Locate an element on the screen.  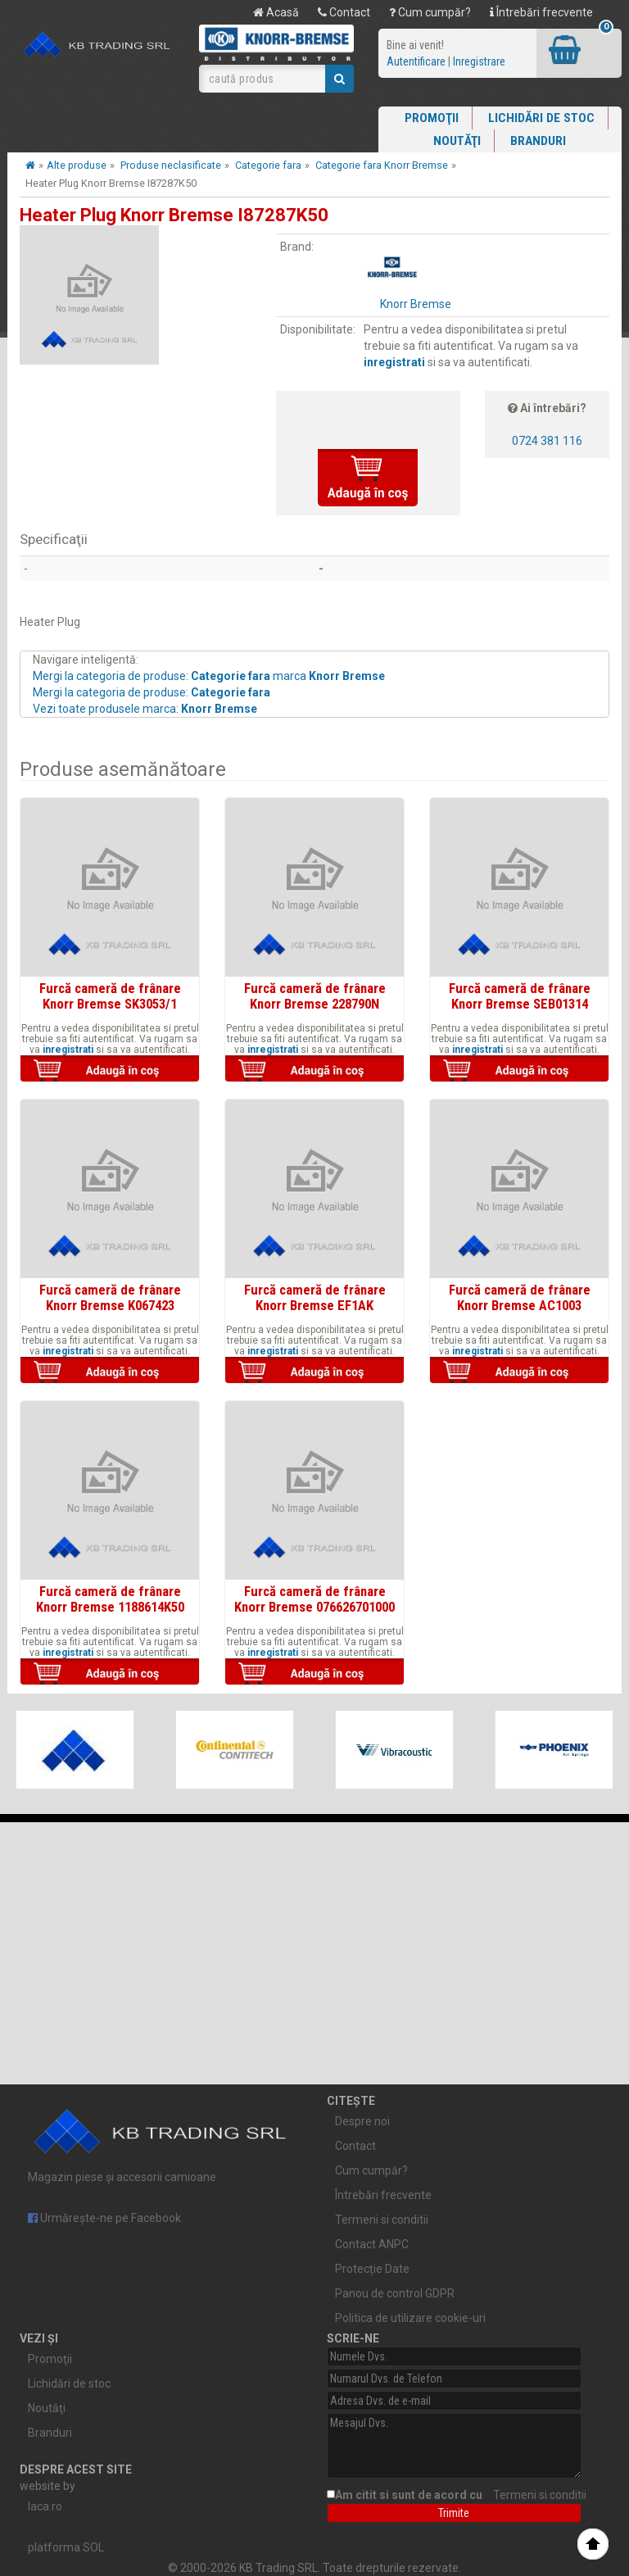
Lichidări de stoc is located at coordinates (541, 118).